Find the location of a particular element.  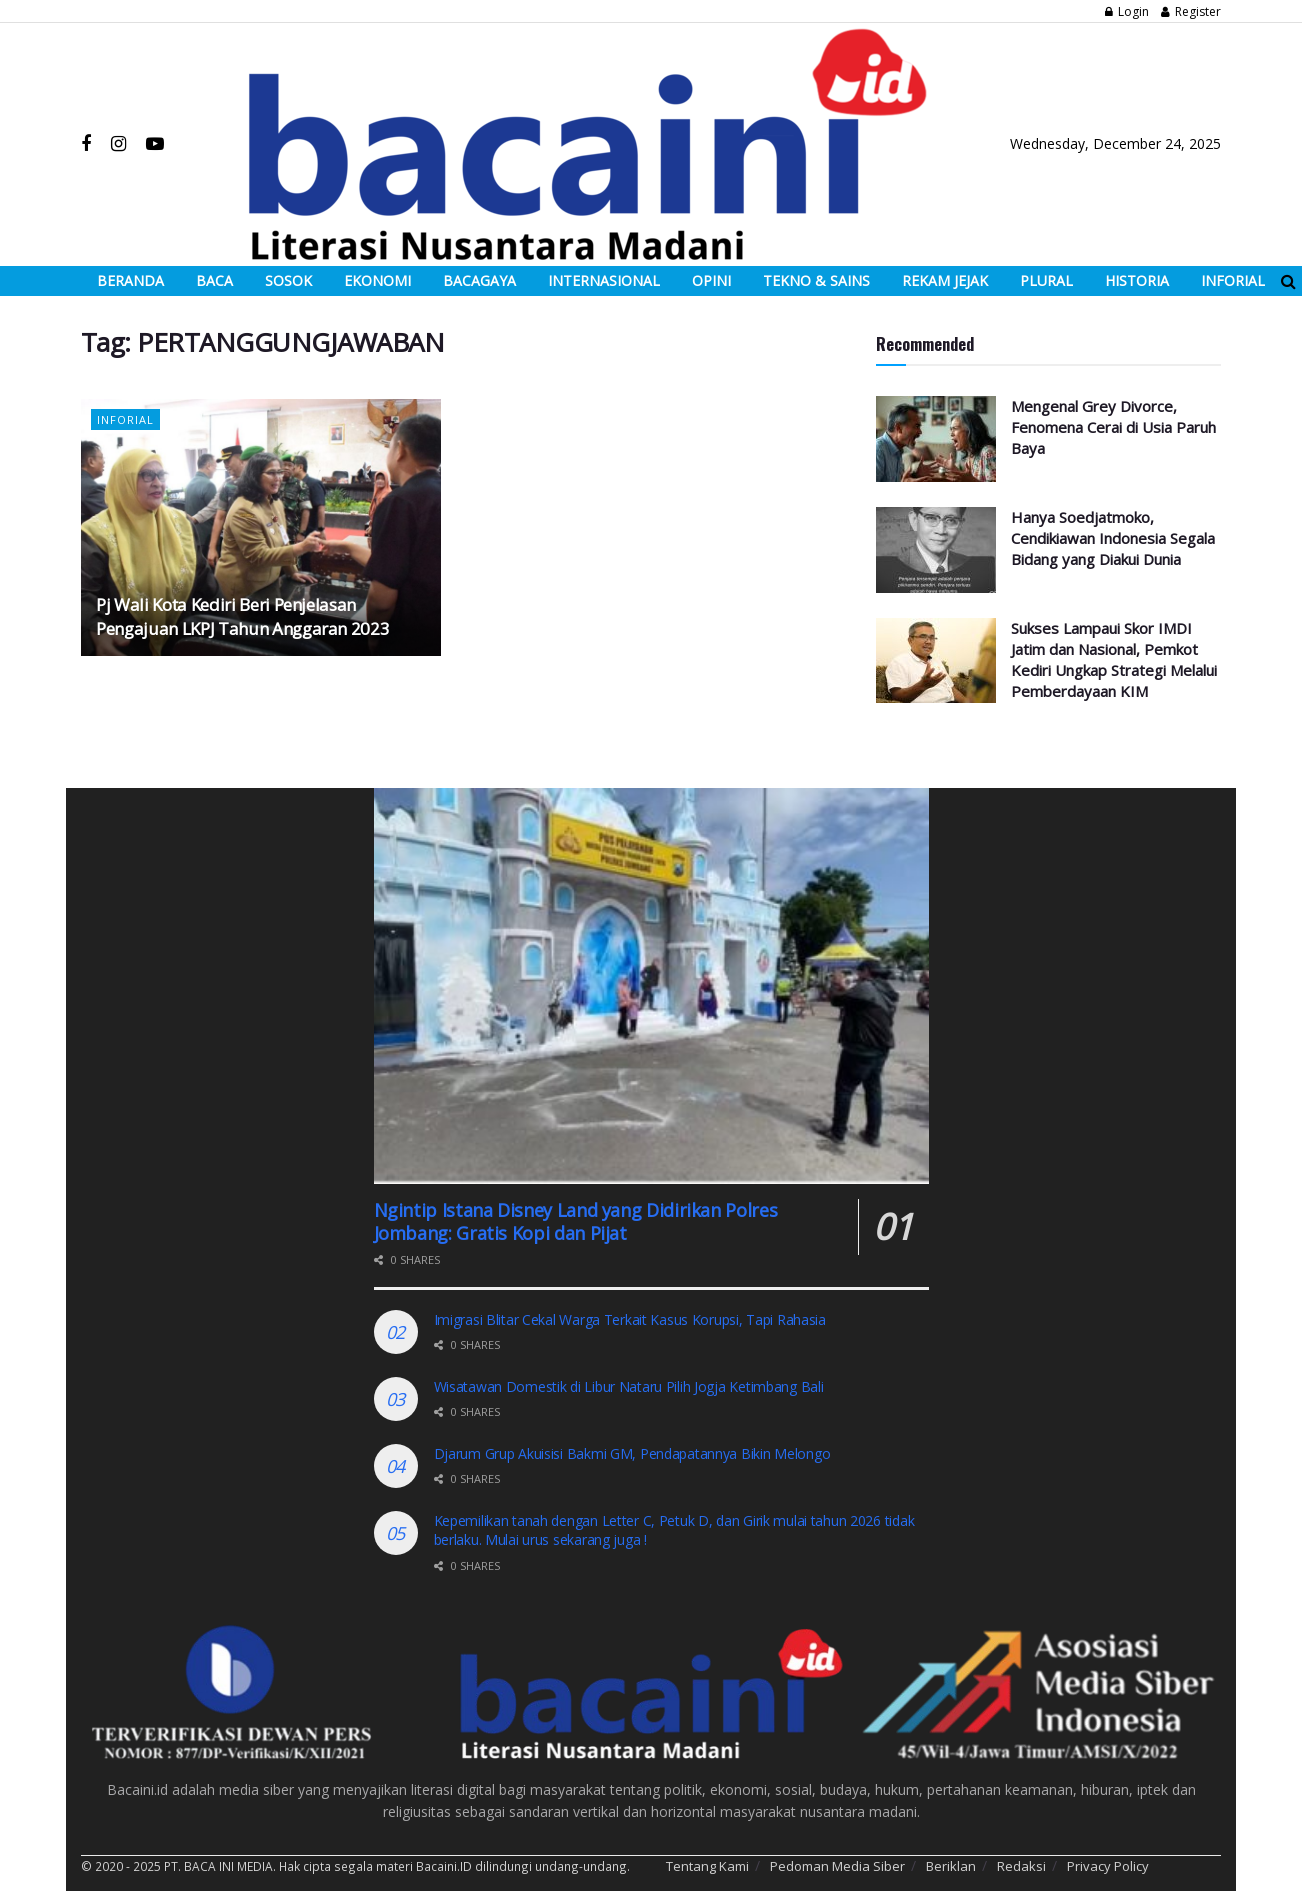

TEKNO & SAINS is located at coordinates (816, 280).